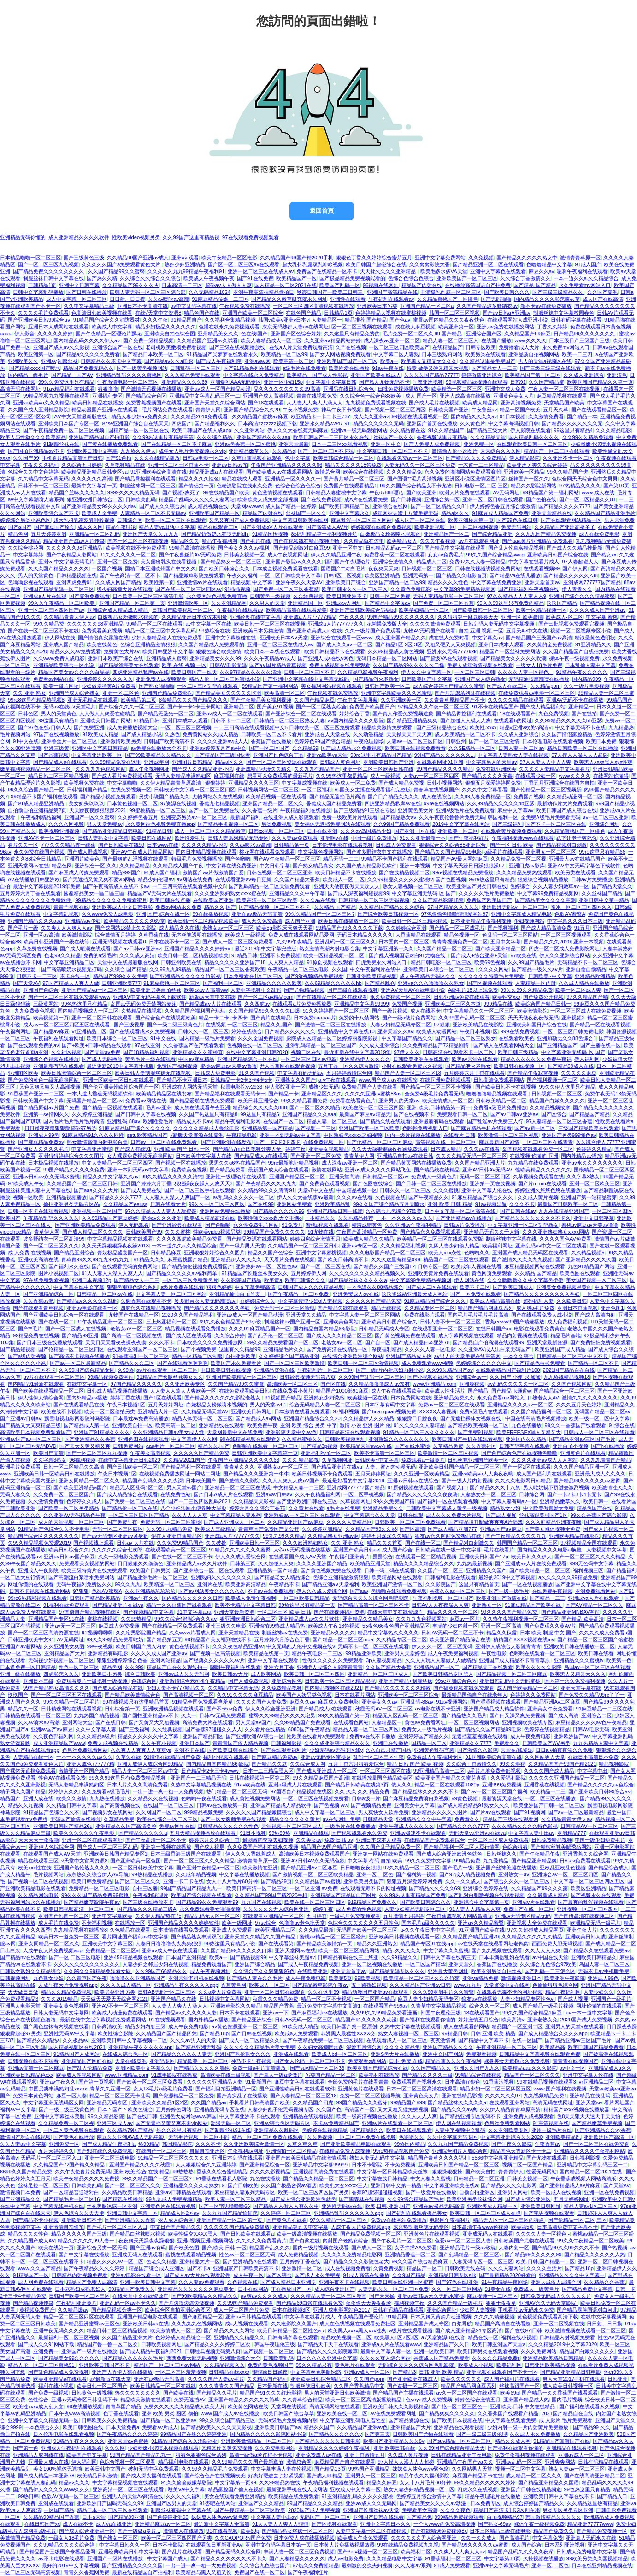  I want to click on 中文字幕久久久蜜桃, so click(446, 1950).